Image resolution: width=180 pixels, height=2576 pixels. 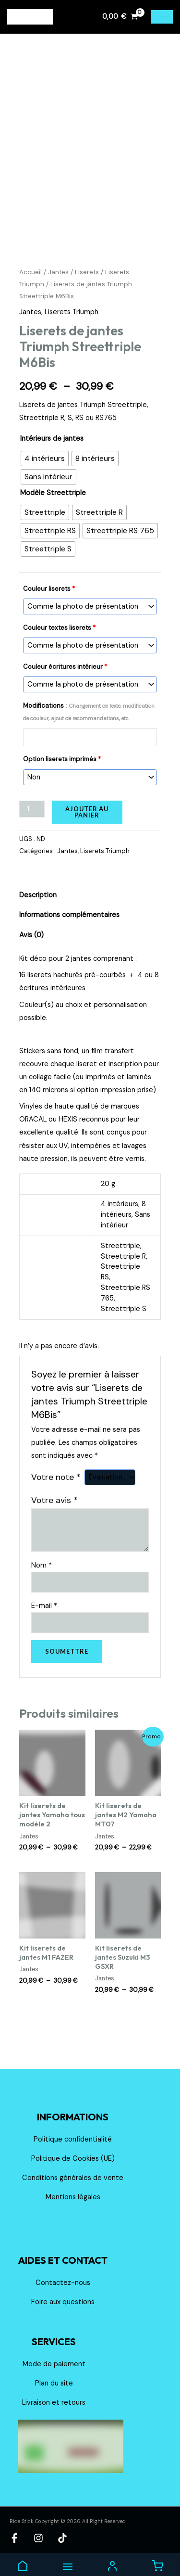 I want to click on Votre avis, so click(x=54, y=1508).